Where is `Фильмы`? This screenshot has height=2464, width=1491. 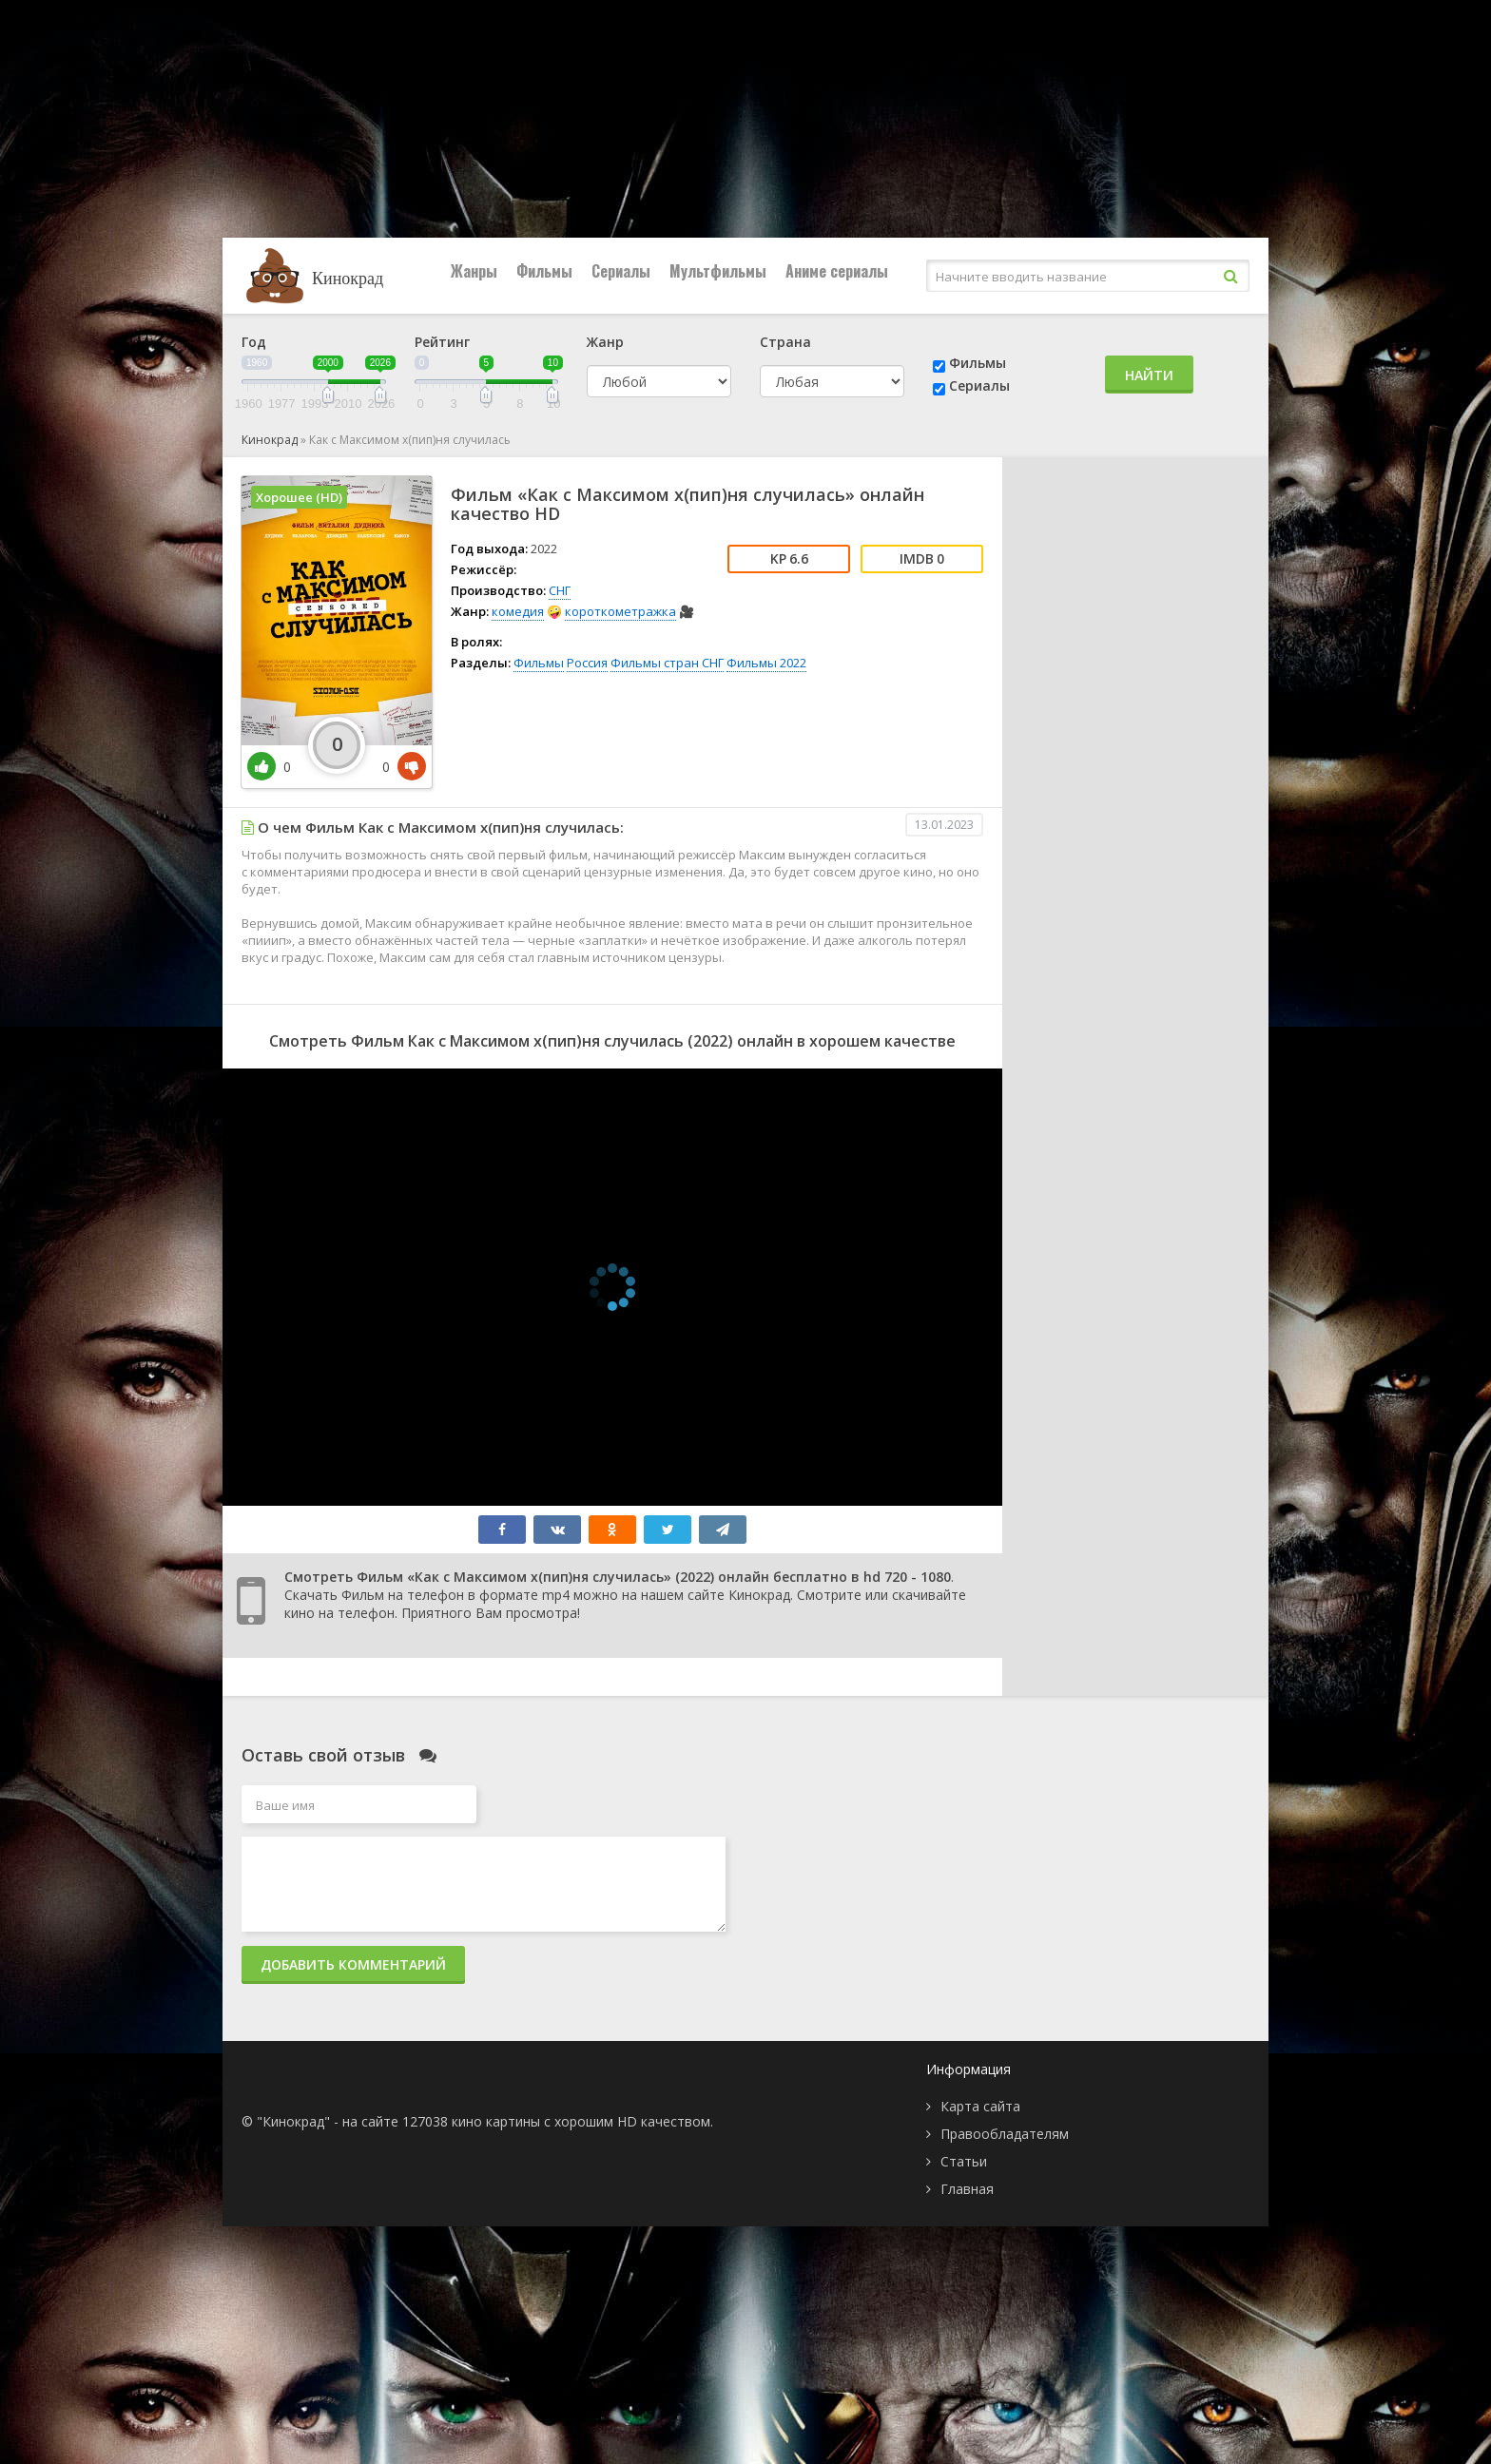 Фильмы is located at coordinates (544, 271).